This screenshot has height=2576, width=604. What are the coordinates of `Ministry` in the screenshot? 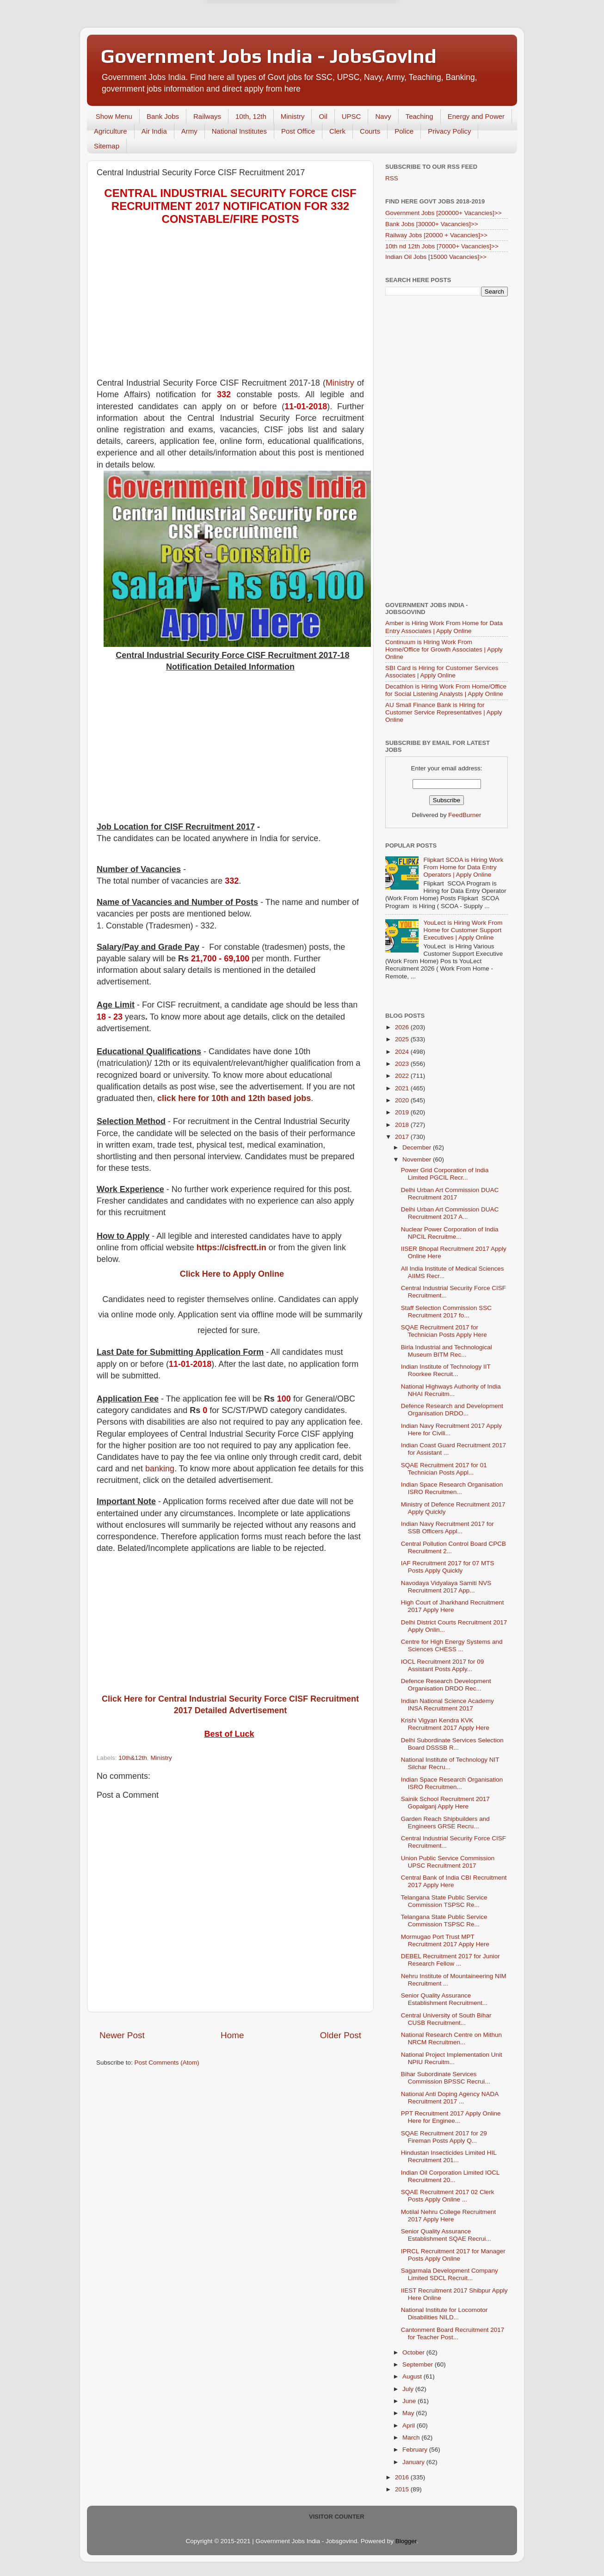 It's located at (293, 116).